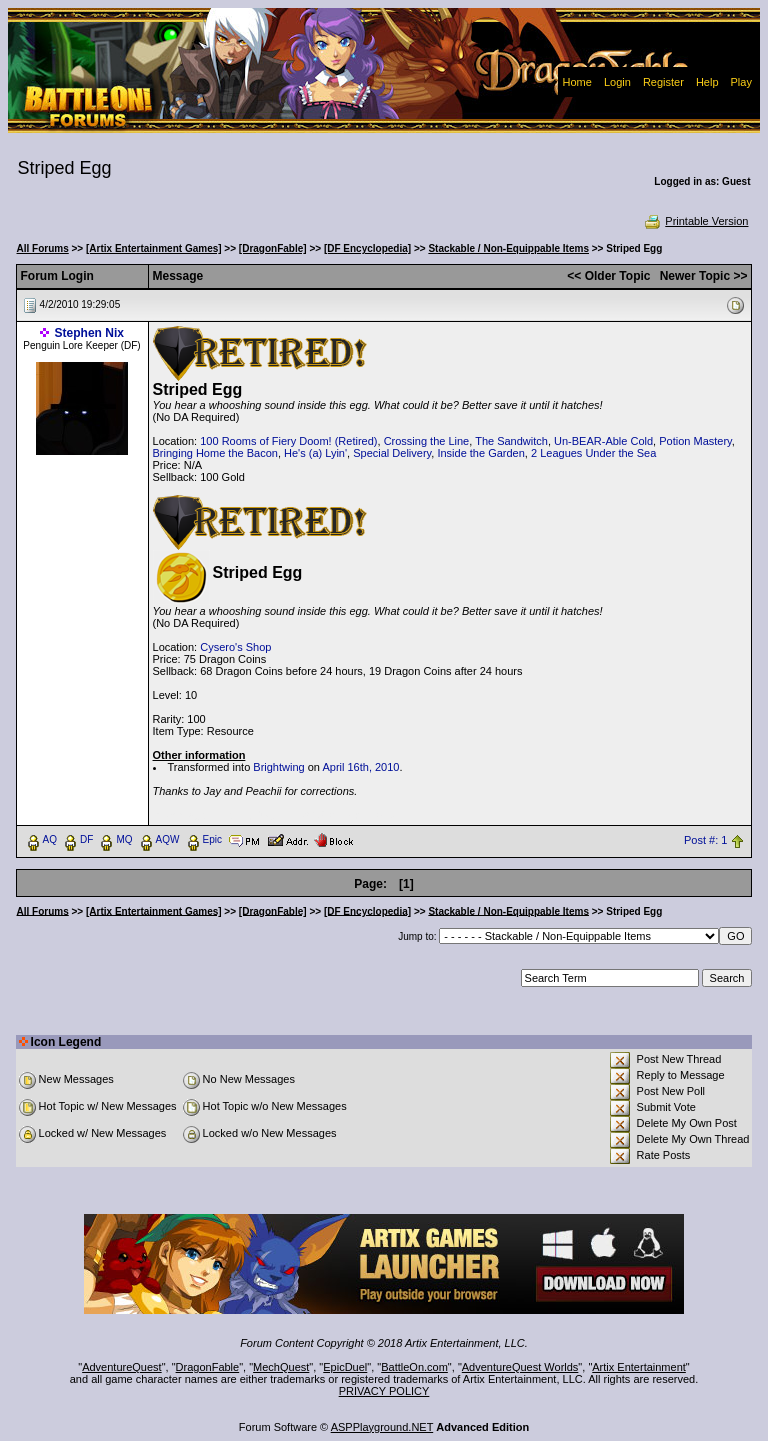 Image resolution: width=768 pixels, height=1441 pixels. What do you see at coordinates (603, 441) in the screenshot?
I see `Un-BEAR-Able Cold` at bounding box center [603, 441].